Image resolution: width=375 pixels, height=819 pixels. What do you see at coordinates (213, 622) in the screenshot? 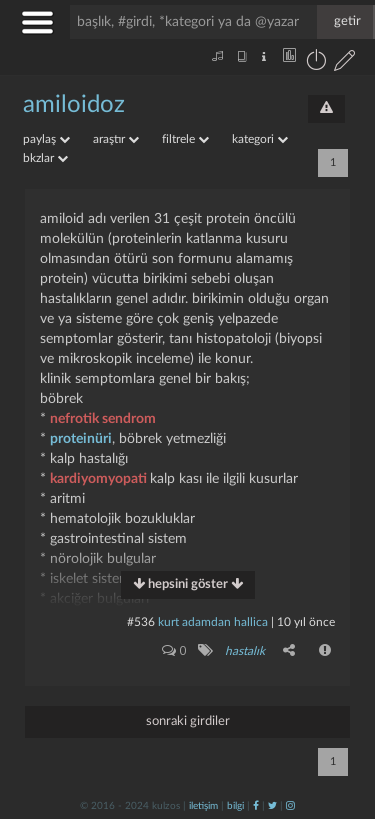
I see `Kurt adamdan hallica` at bounding box center [213, 622].